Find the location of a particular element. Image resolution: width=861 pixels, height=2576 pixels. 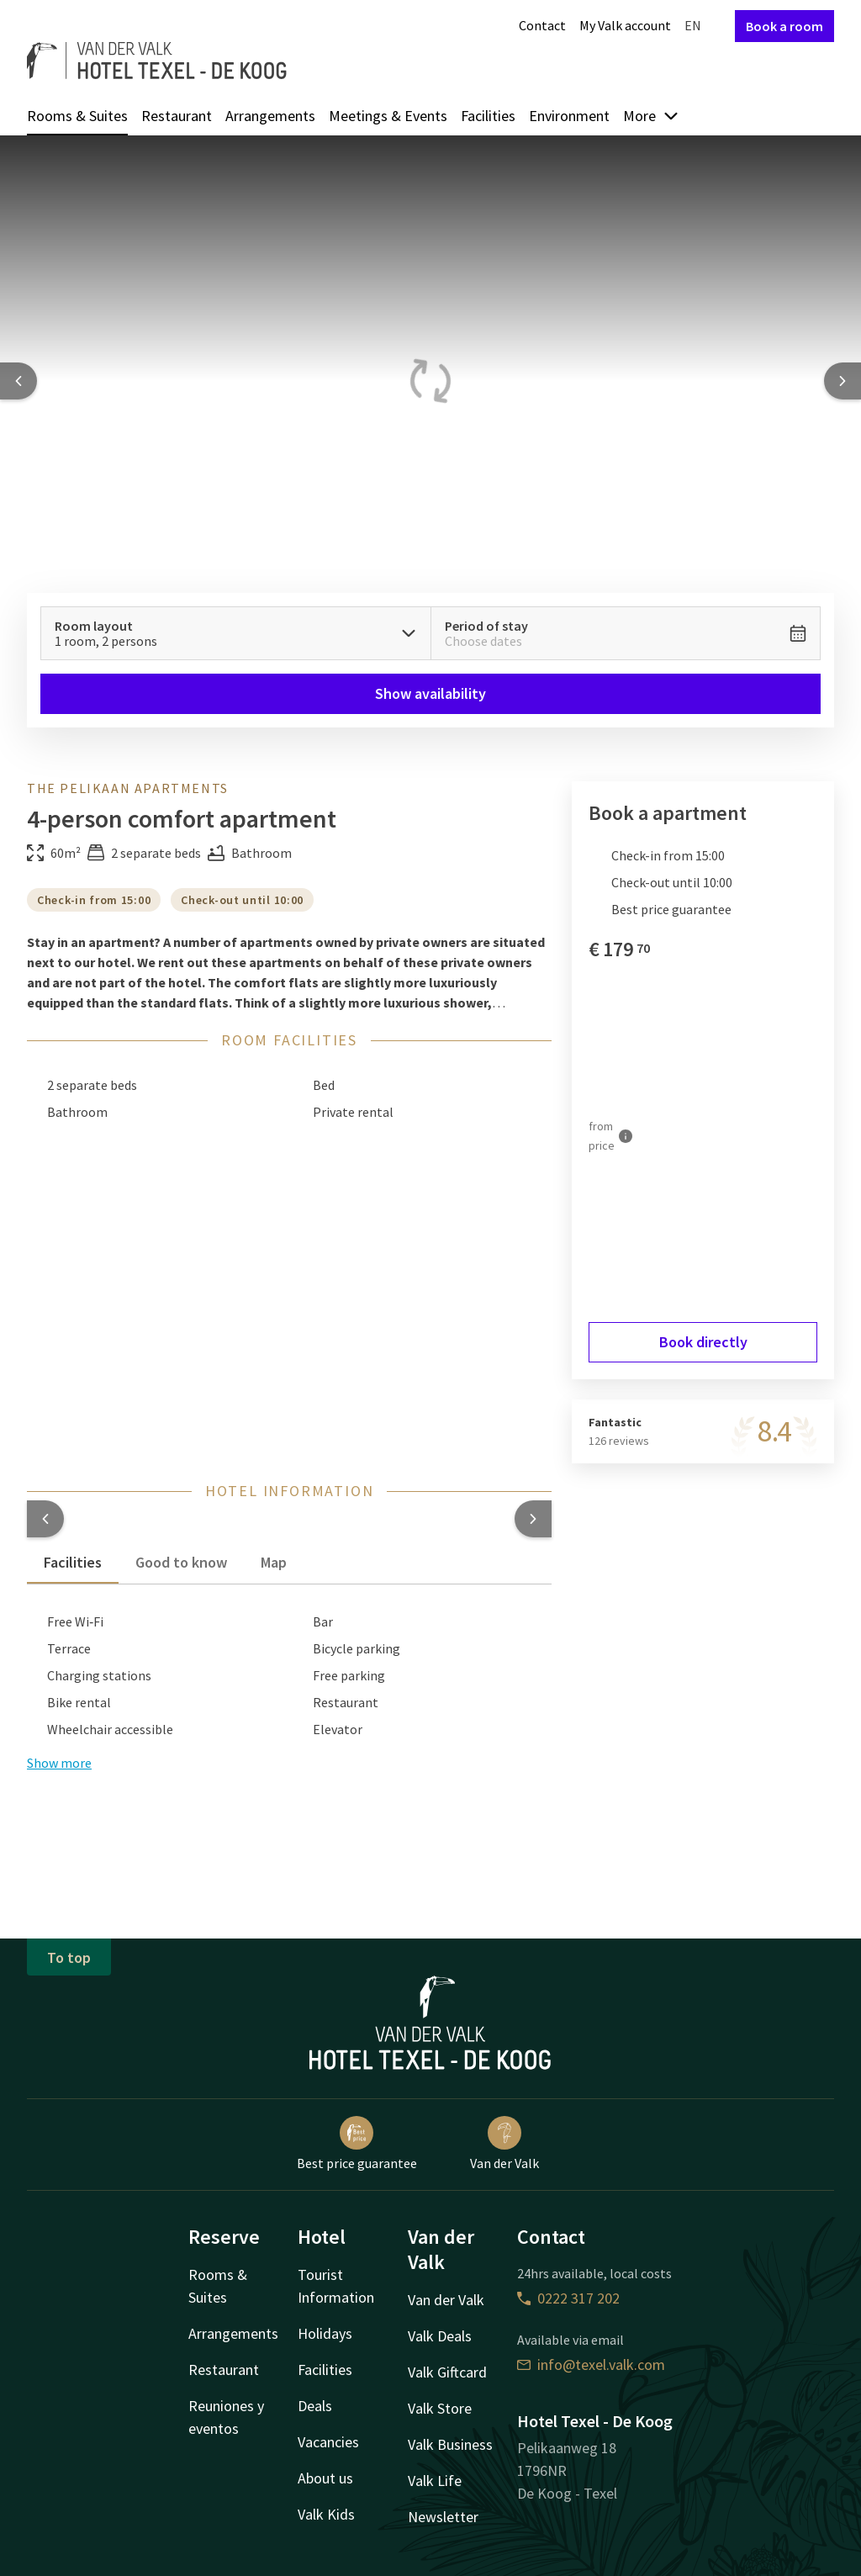

More is located at coordinates (651, 115).